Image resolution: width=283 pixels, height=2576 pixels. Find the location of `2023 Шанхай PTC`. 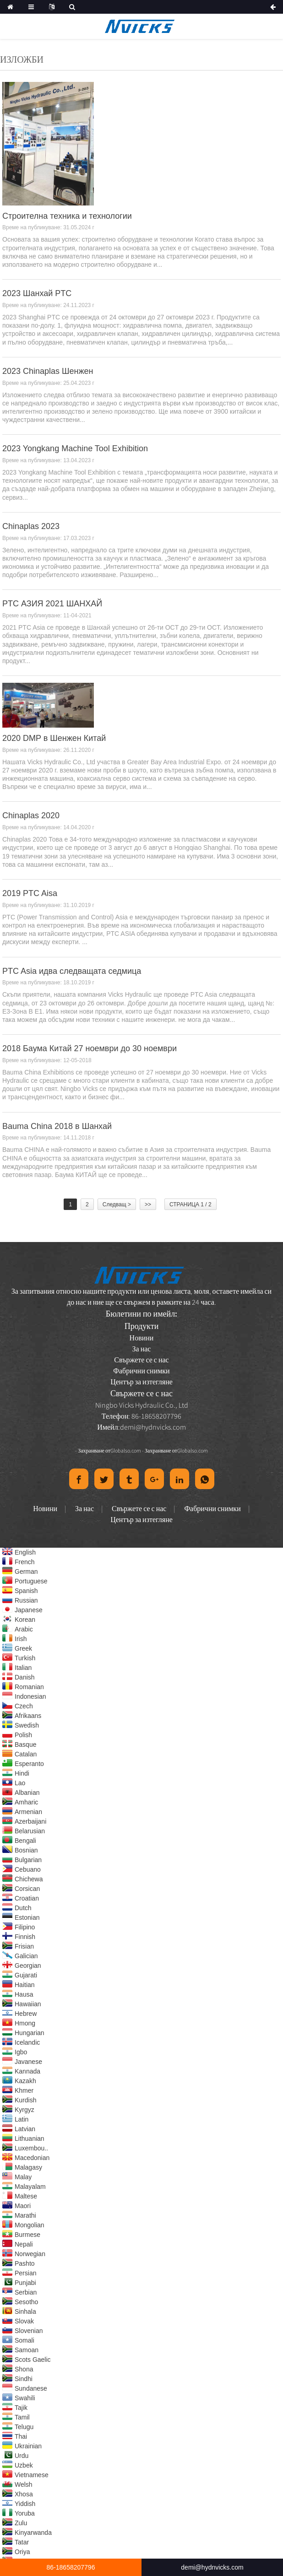

2023 Шанхай PTC is located at coordinates (36, 293).